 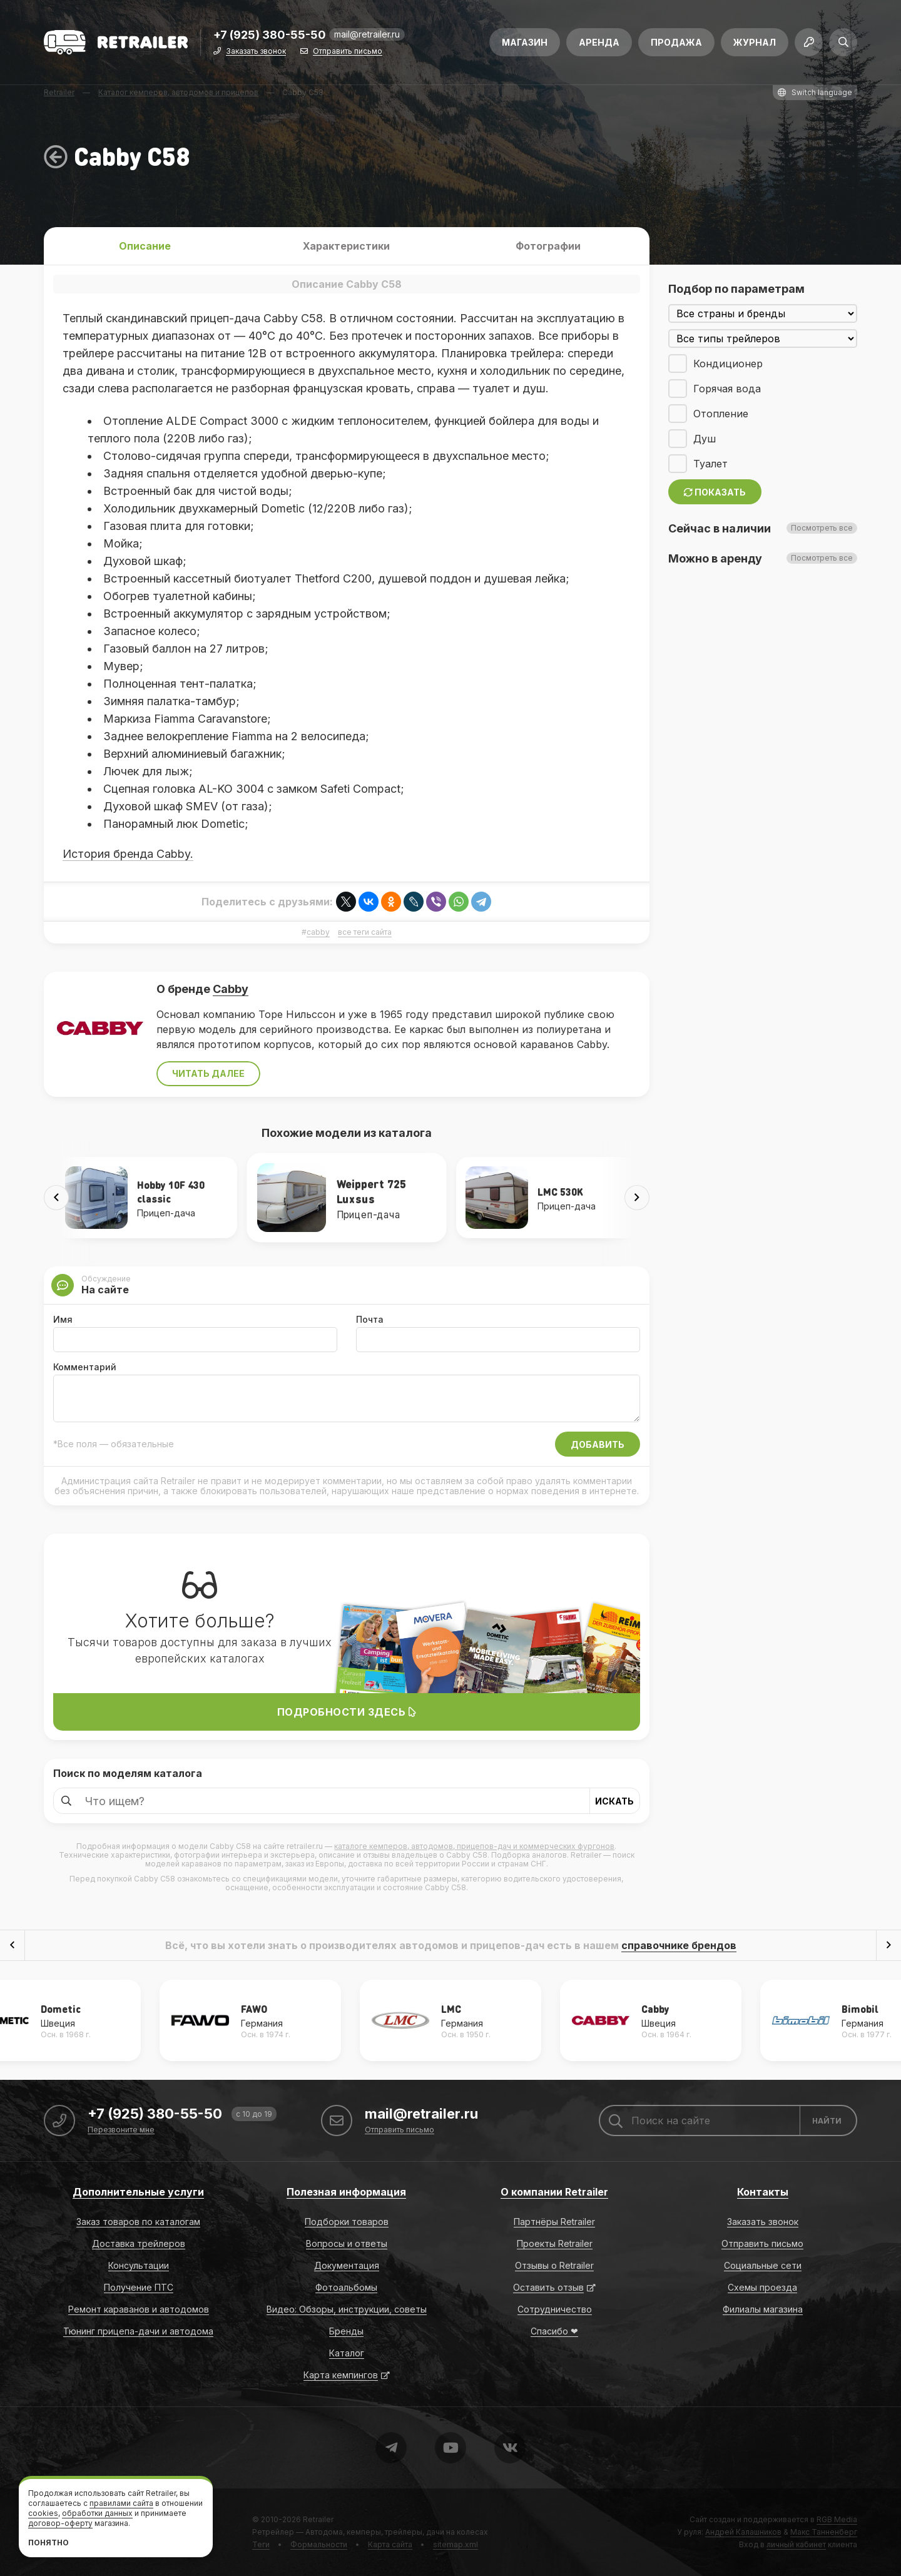 What do you see at coordinates (60, 2523) in the screenshot?
I see `договор-оферту` at bounding box center [60, 2523].